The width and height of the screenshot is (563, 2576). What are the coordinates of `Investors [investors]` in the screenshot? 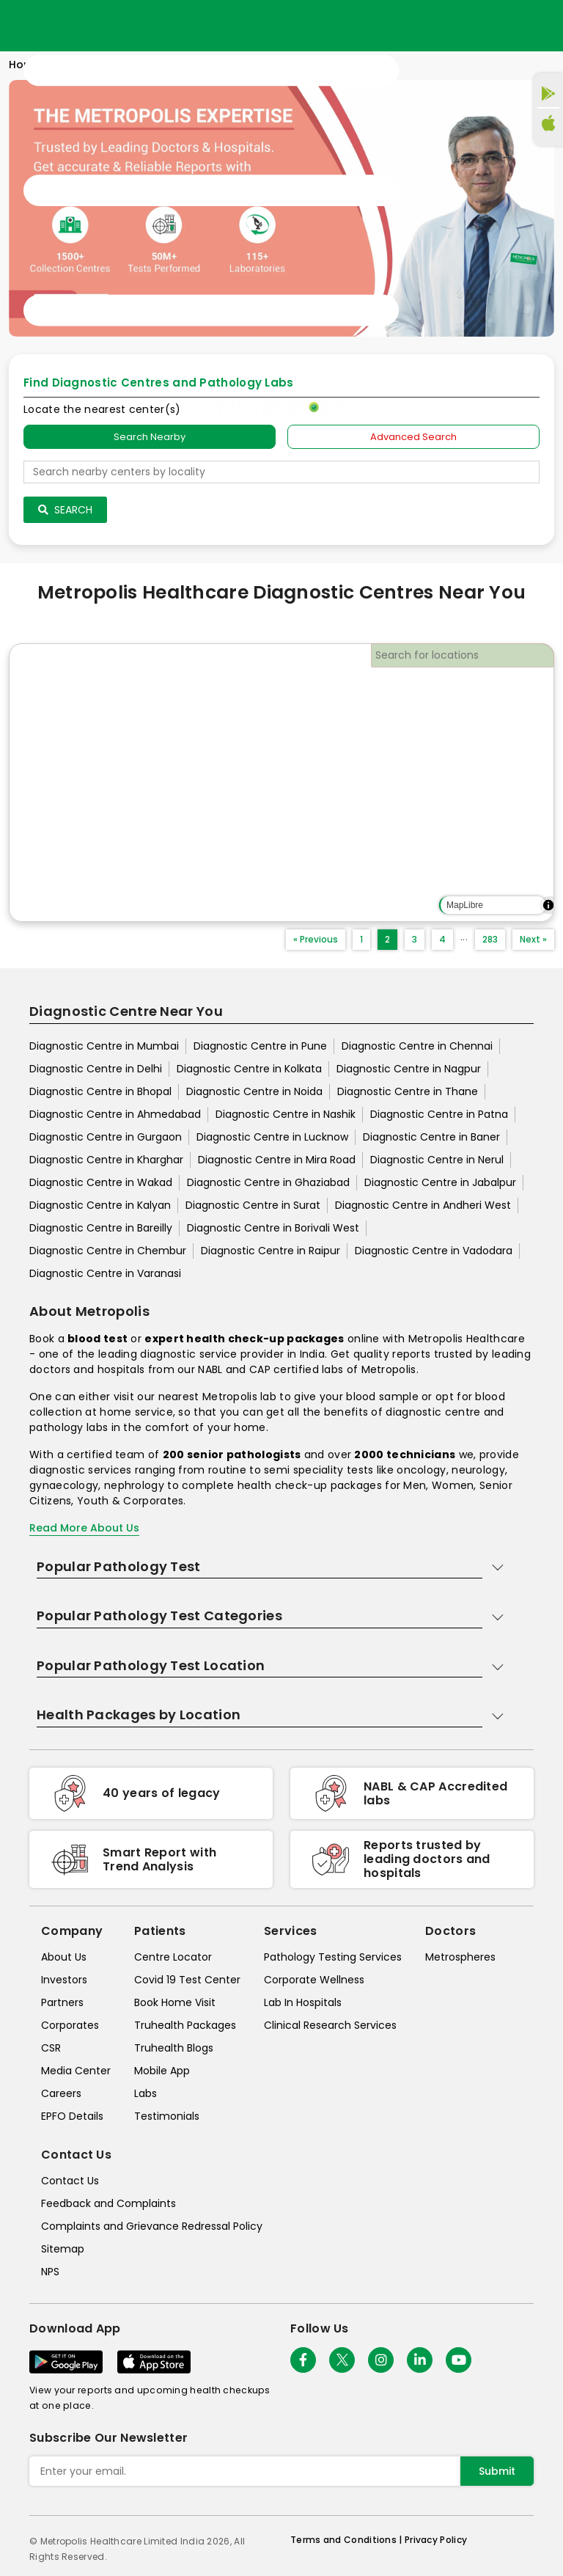 It's located at (64, 1979).